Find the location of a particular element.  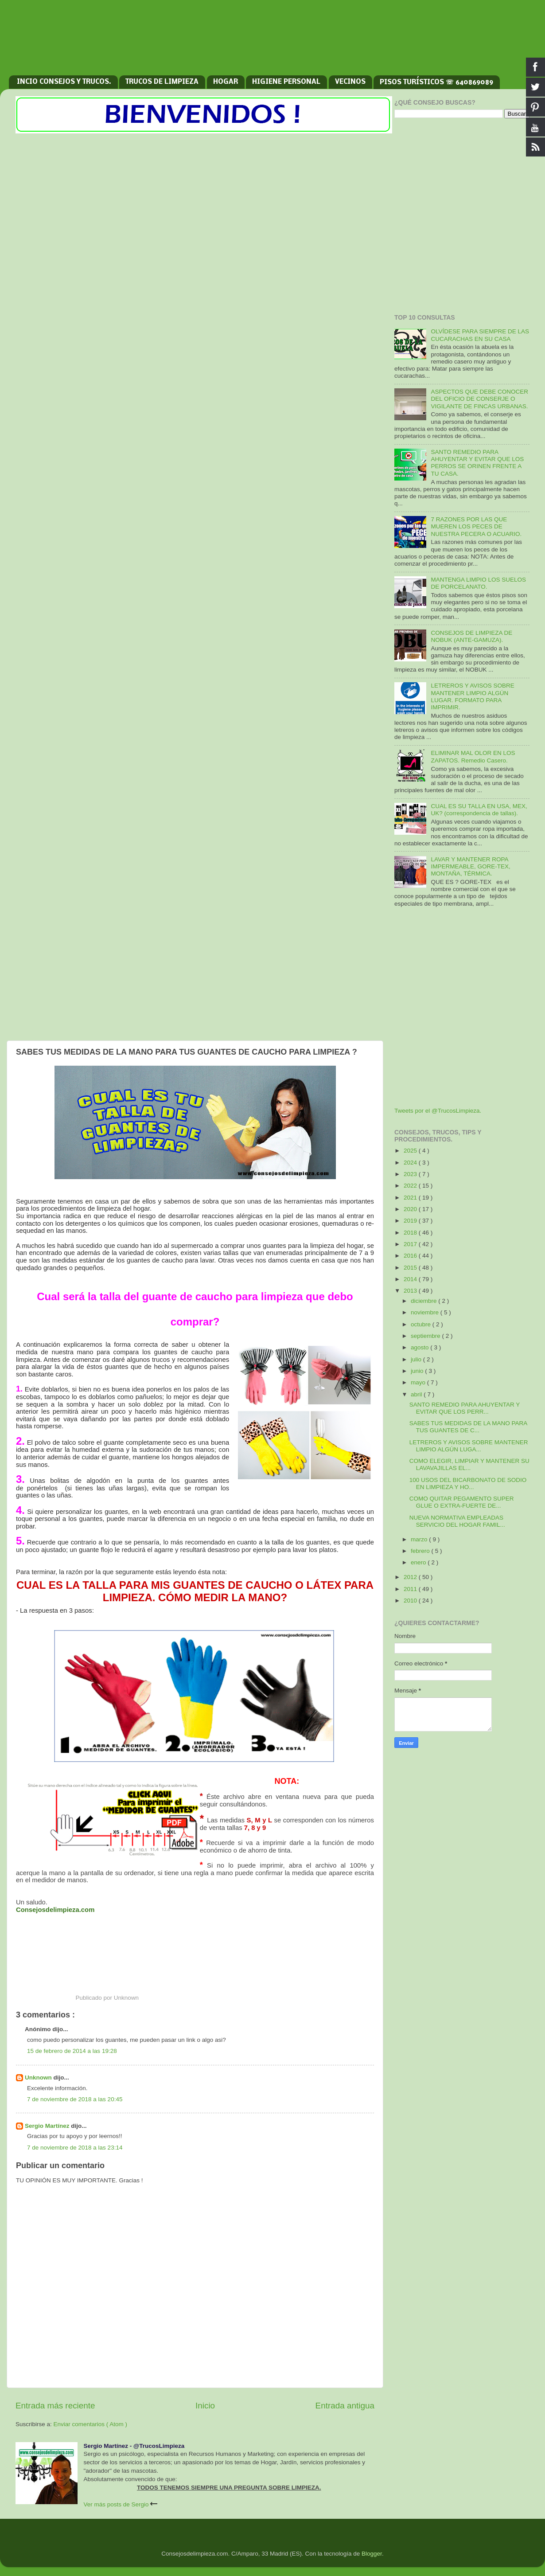

ASPECTOS QUE DEBE CONOCER DEL OFICIO DE CONSERJE O VIGILANTE DE FINCAS URBANAS. is located at coordinates (479, 398).